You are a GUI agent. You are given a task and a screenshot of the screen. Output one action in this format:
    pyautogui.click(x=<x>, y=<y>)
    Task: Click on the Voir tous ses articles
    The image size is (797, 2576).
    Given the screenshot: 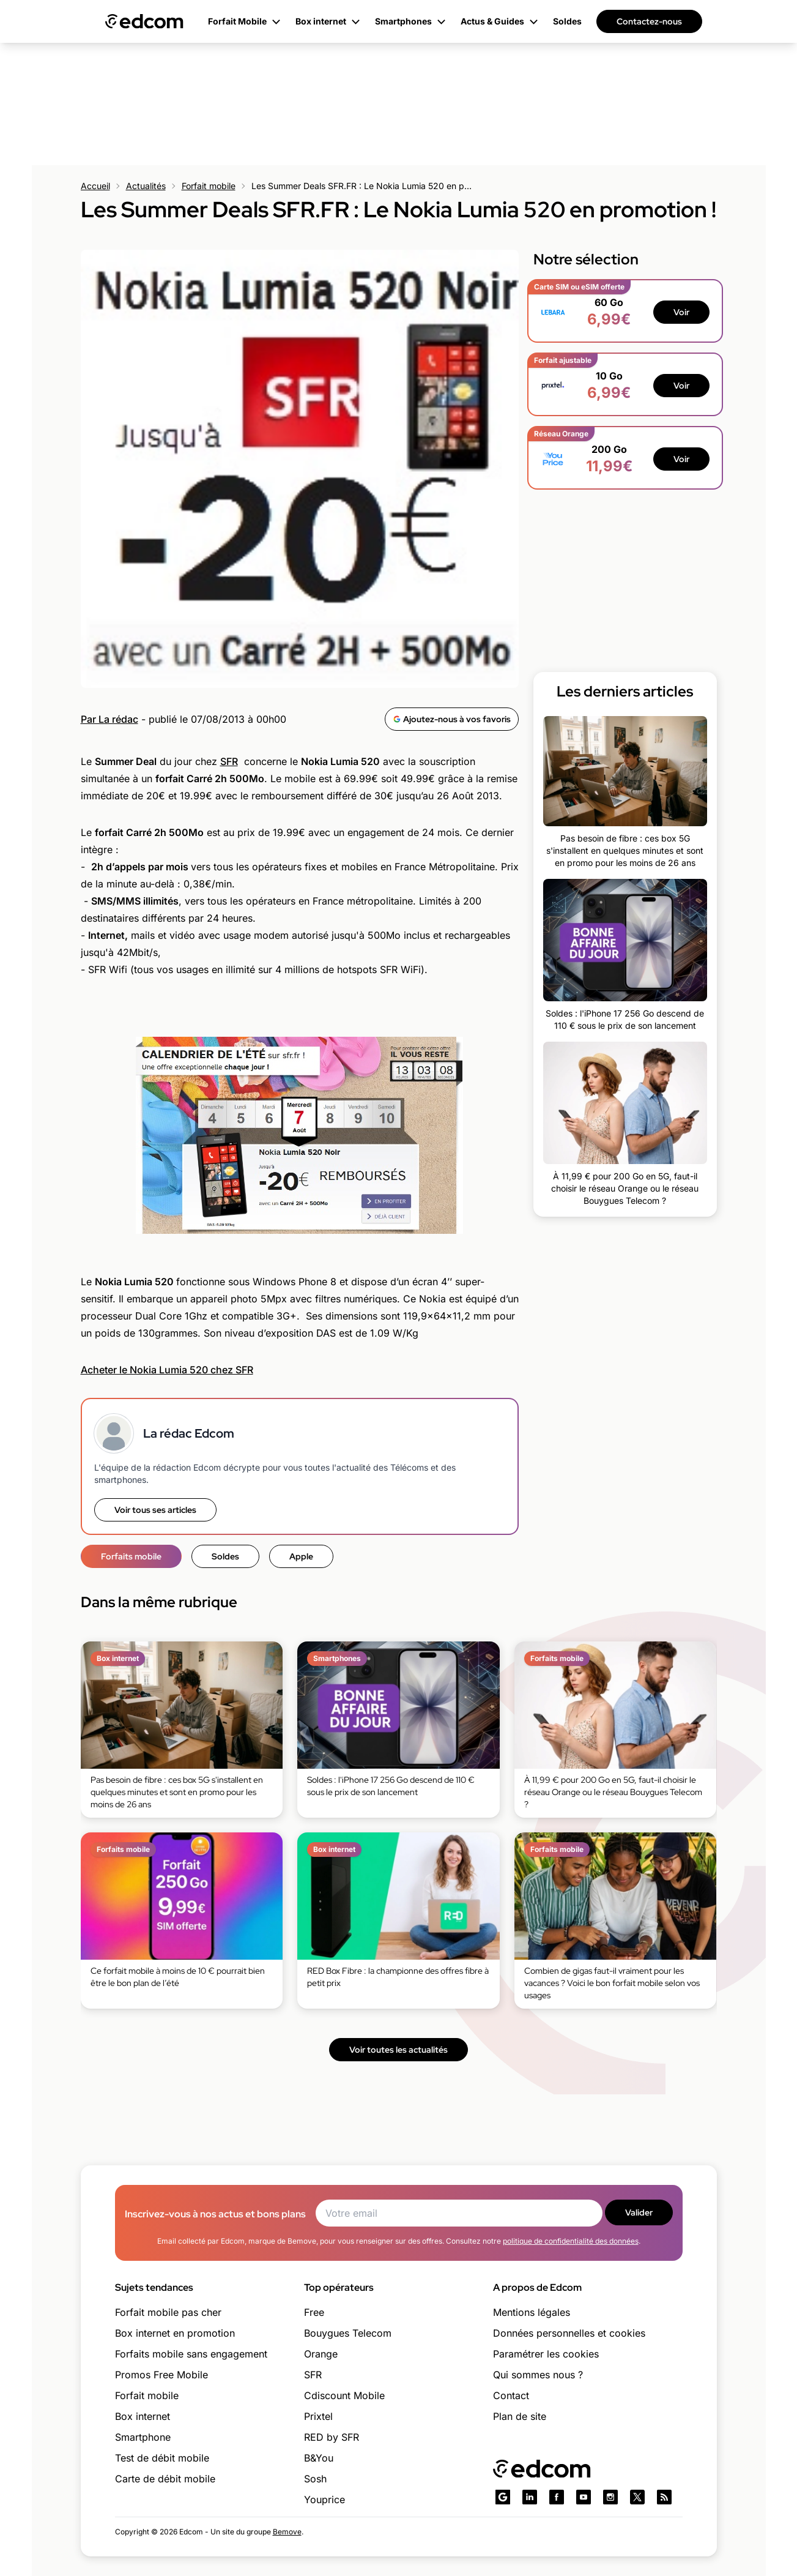 What is the action you would take?
    pyautogui.click(x=155, y=1509)
    